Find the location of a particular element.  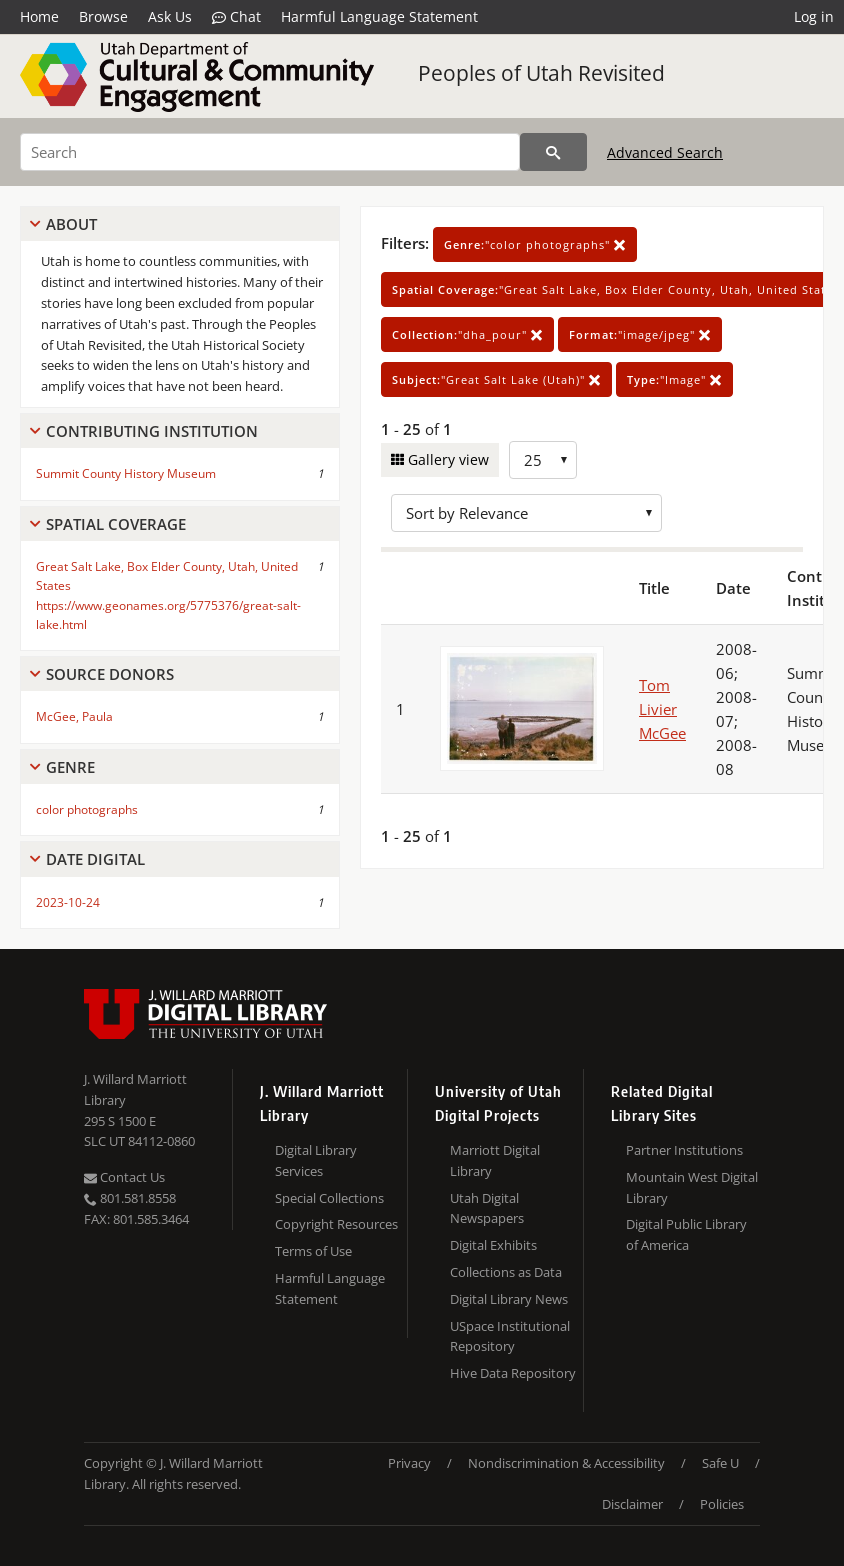

"color photographs" is located at coordinates (535, 244).